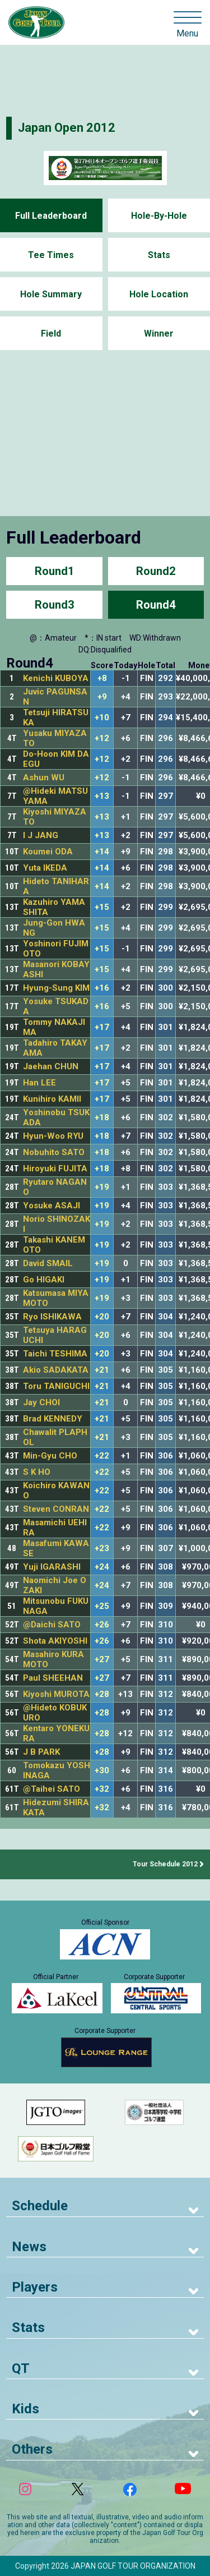  Describe the element at coordinates (43, 777) in the screenshot. I see `Ashun WU` at that location.